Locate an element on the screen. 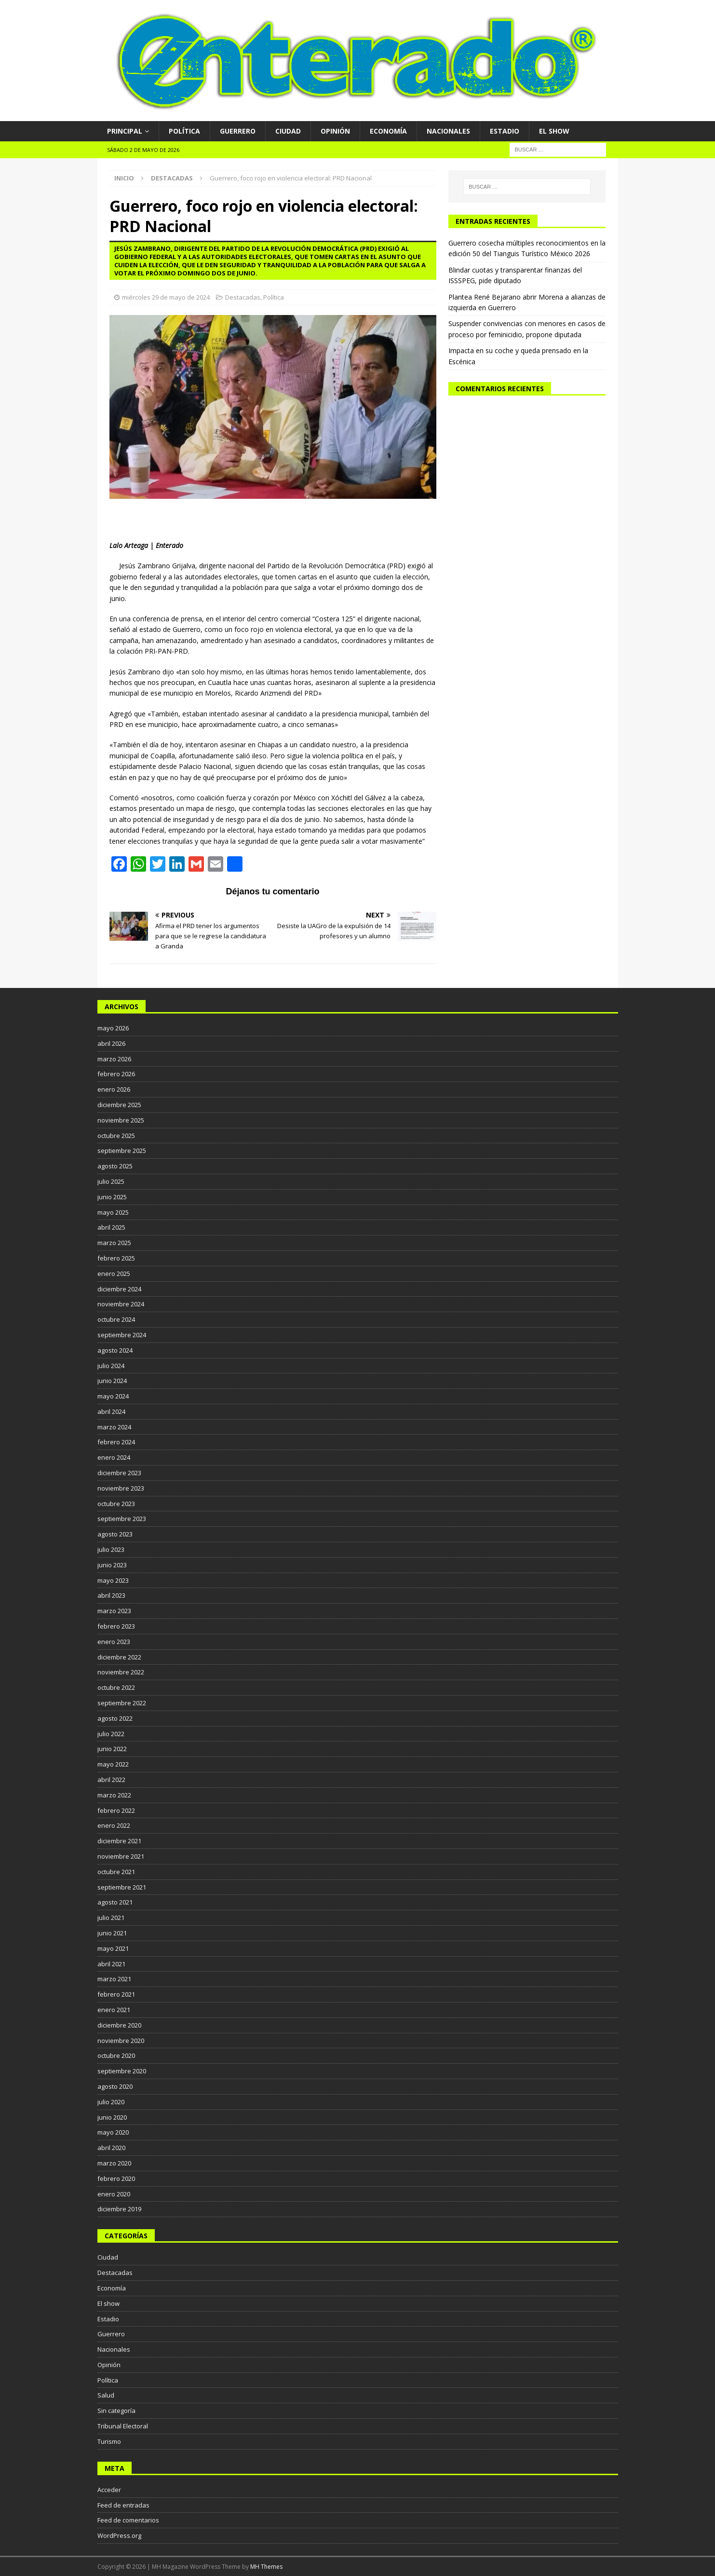  enero 2022 is located at coordinates (113, 1825).